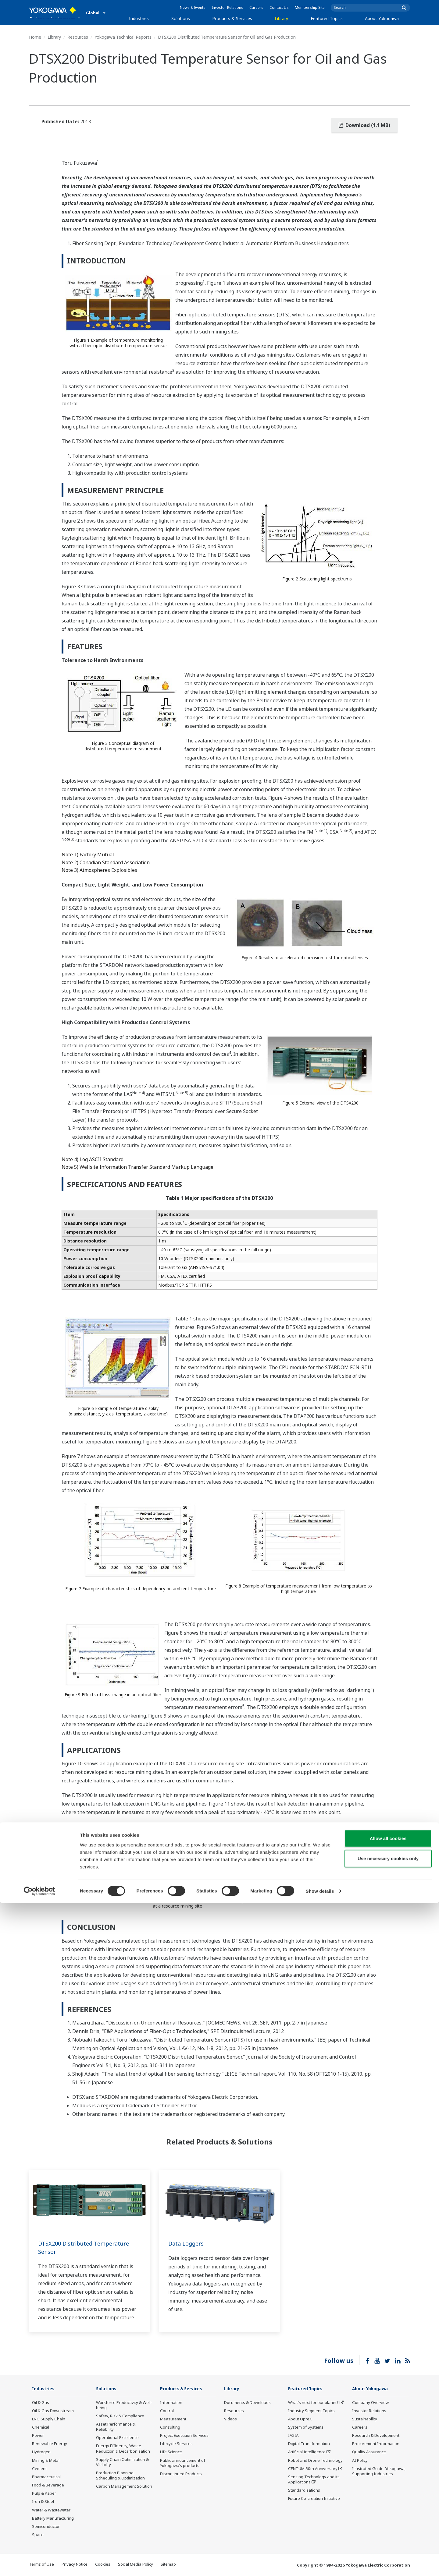 Image resolution: width=439 pixels, height=2576 pixels. Describe the element at coordinates (53, 2411) in the screenshot. I see `Oil & Gas Downstream` at that location.